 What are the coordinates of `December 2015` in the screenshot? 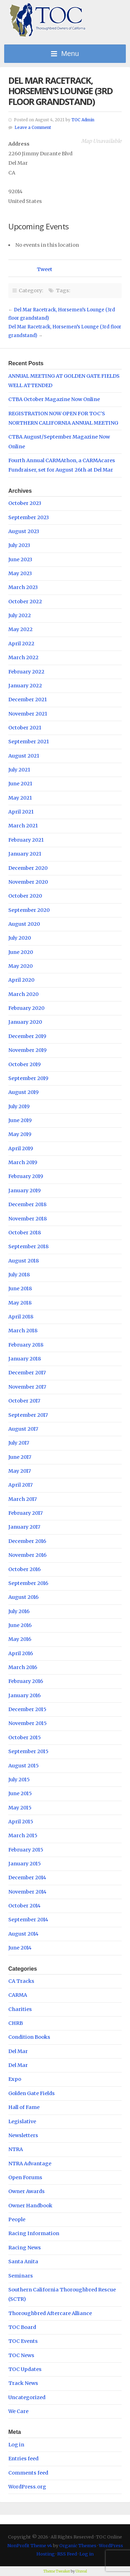 It's located at (27, 1709).